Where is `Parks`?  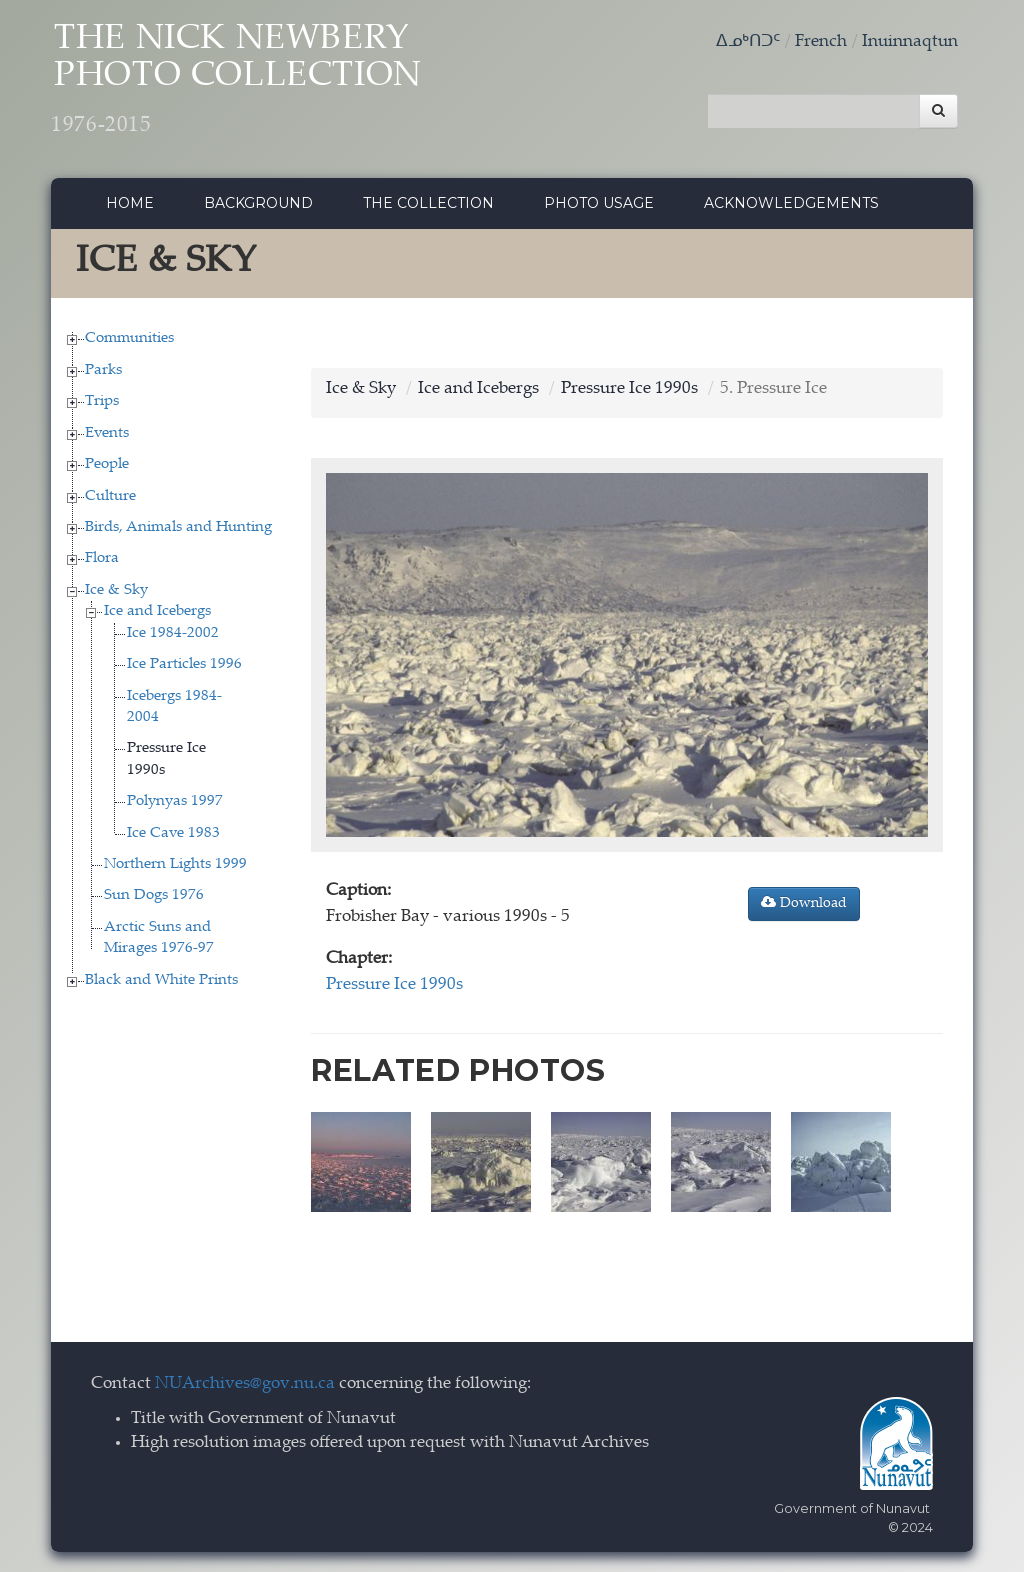
Parks is located at coordinates (103, 370).